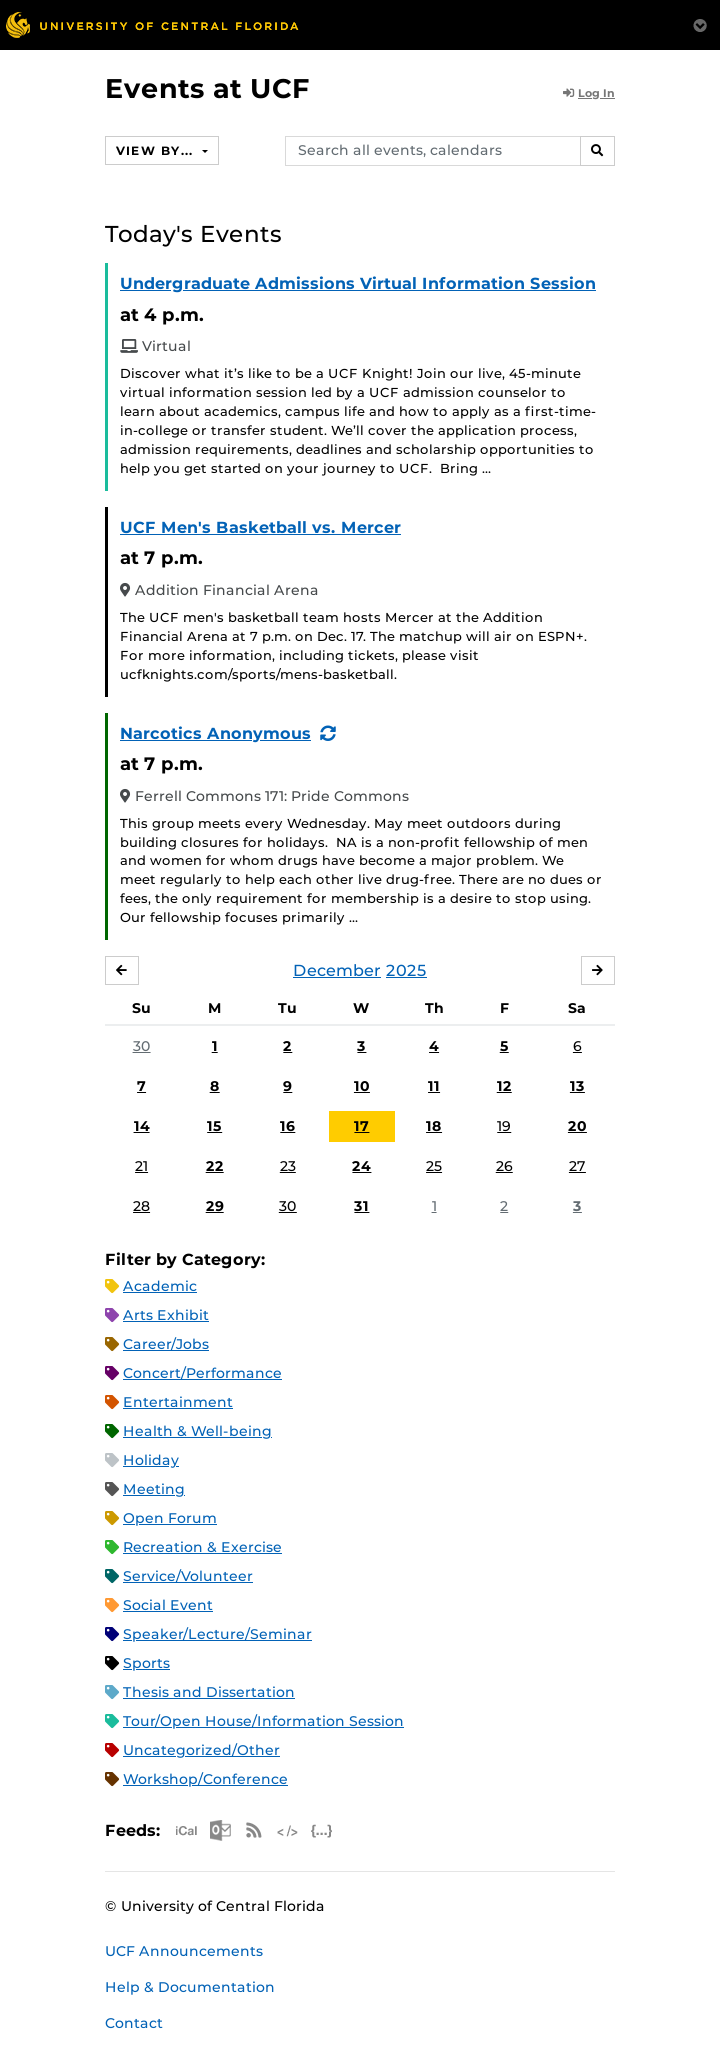 Image resolution: width=720 pixels, height=2065 pixels. Describe the element at coordinates (202, 1547) in the screenshot. I see `Recreation & Exercise` at that location.